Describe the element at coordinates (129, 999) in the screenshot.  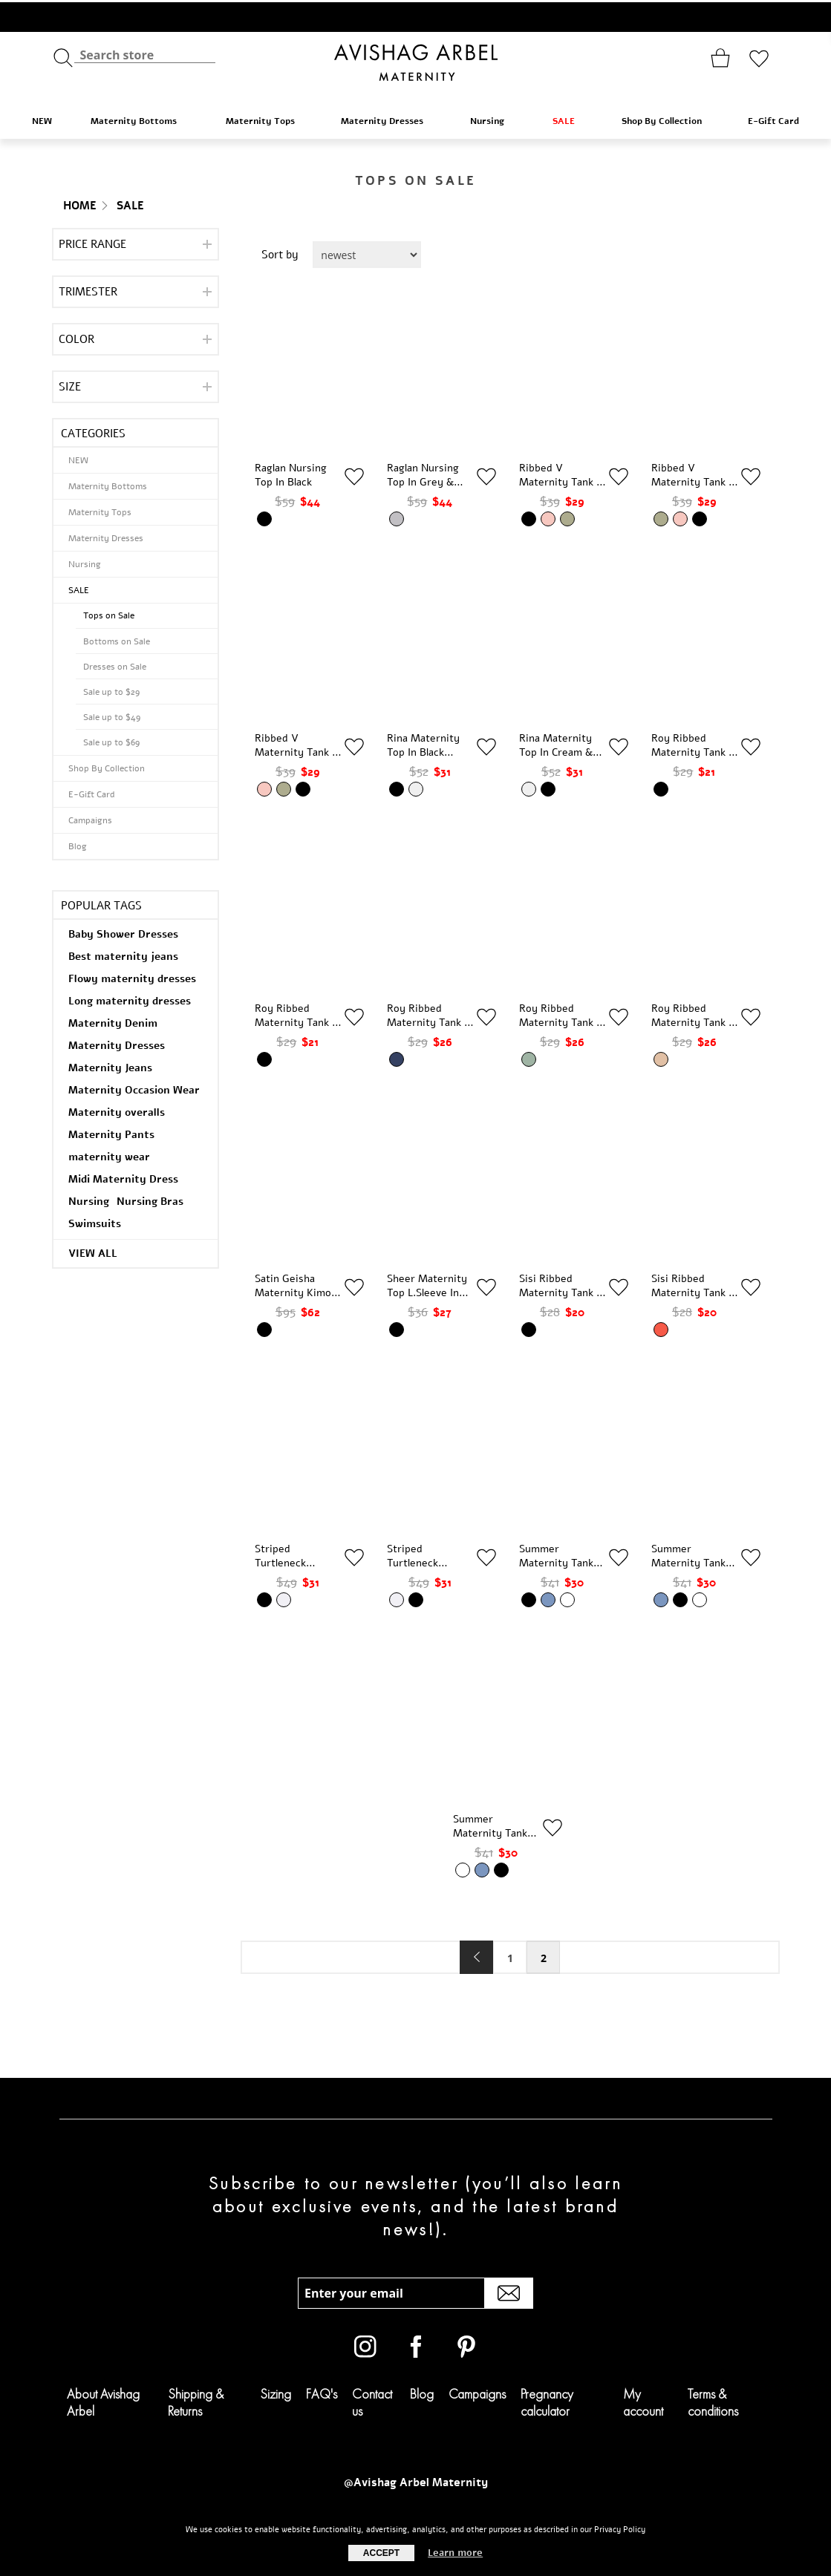
I see `Long maternity dresses` at that location.